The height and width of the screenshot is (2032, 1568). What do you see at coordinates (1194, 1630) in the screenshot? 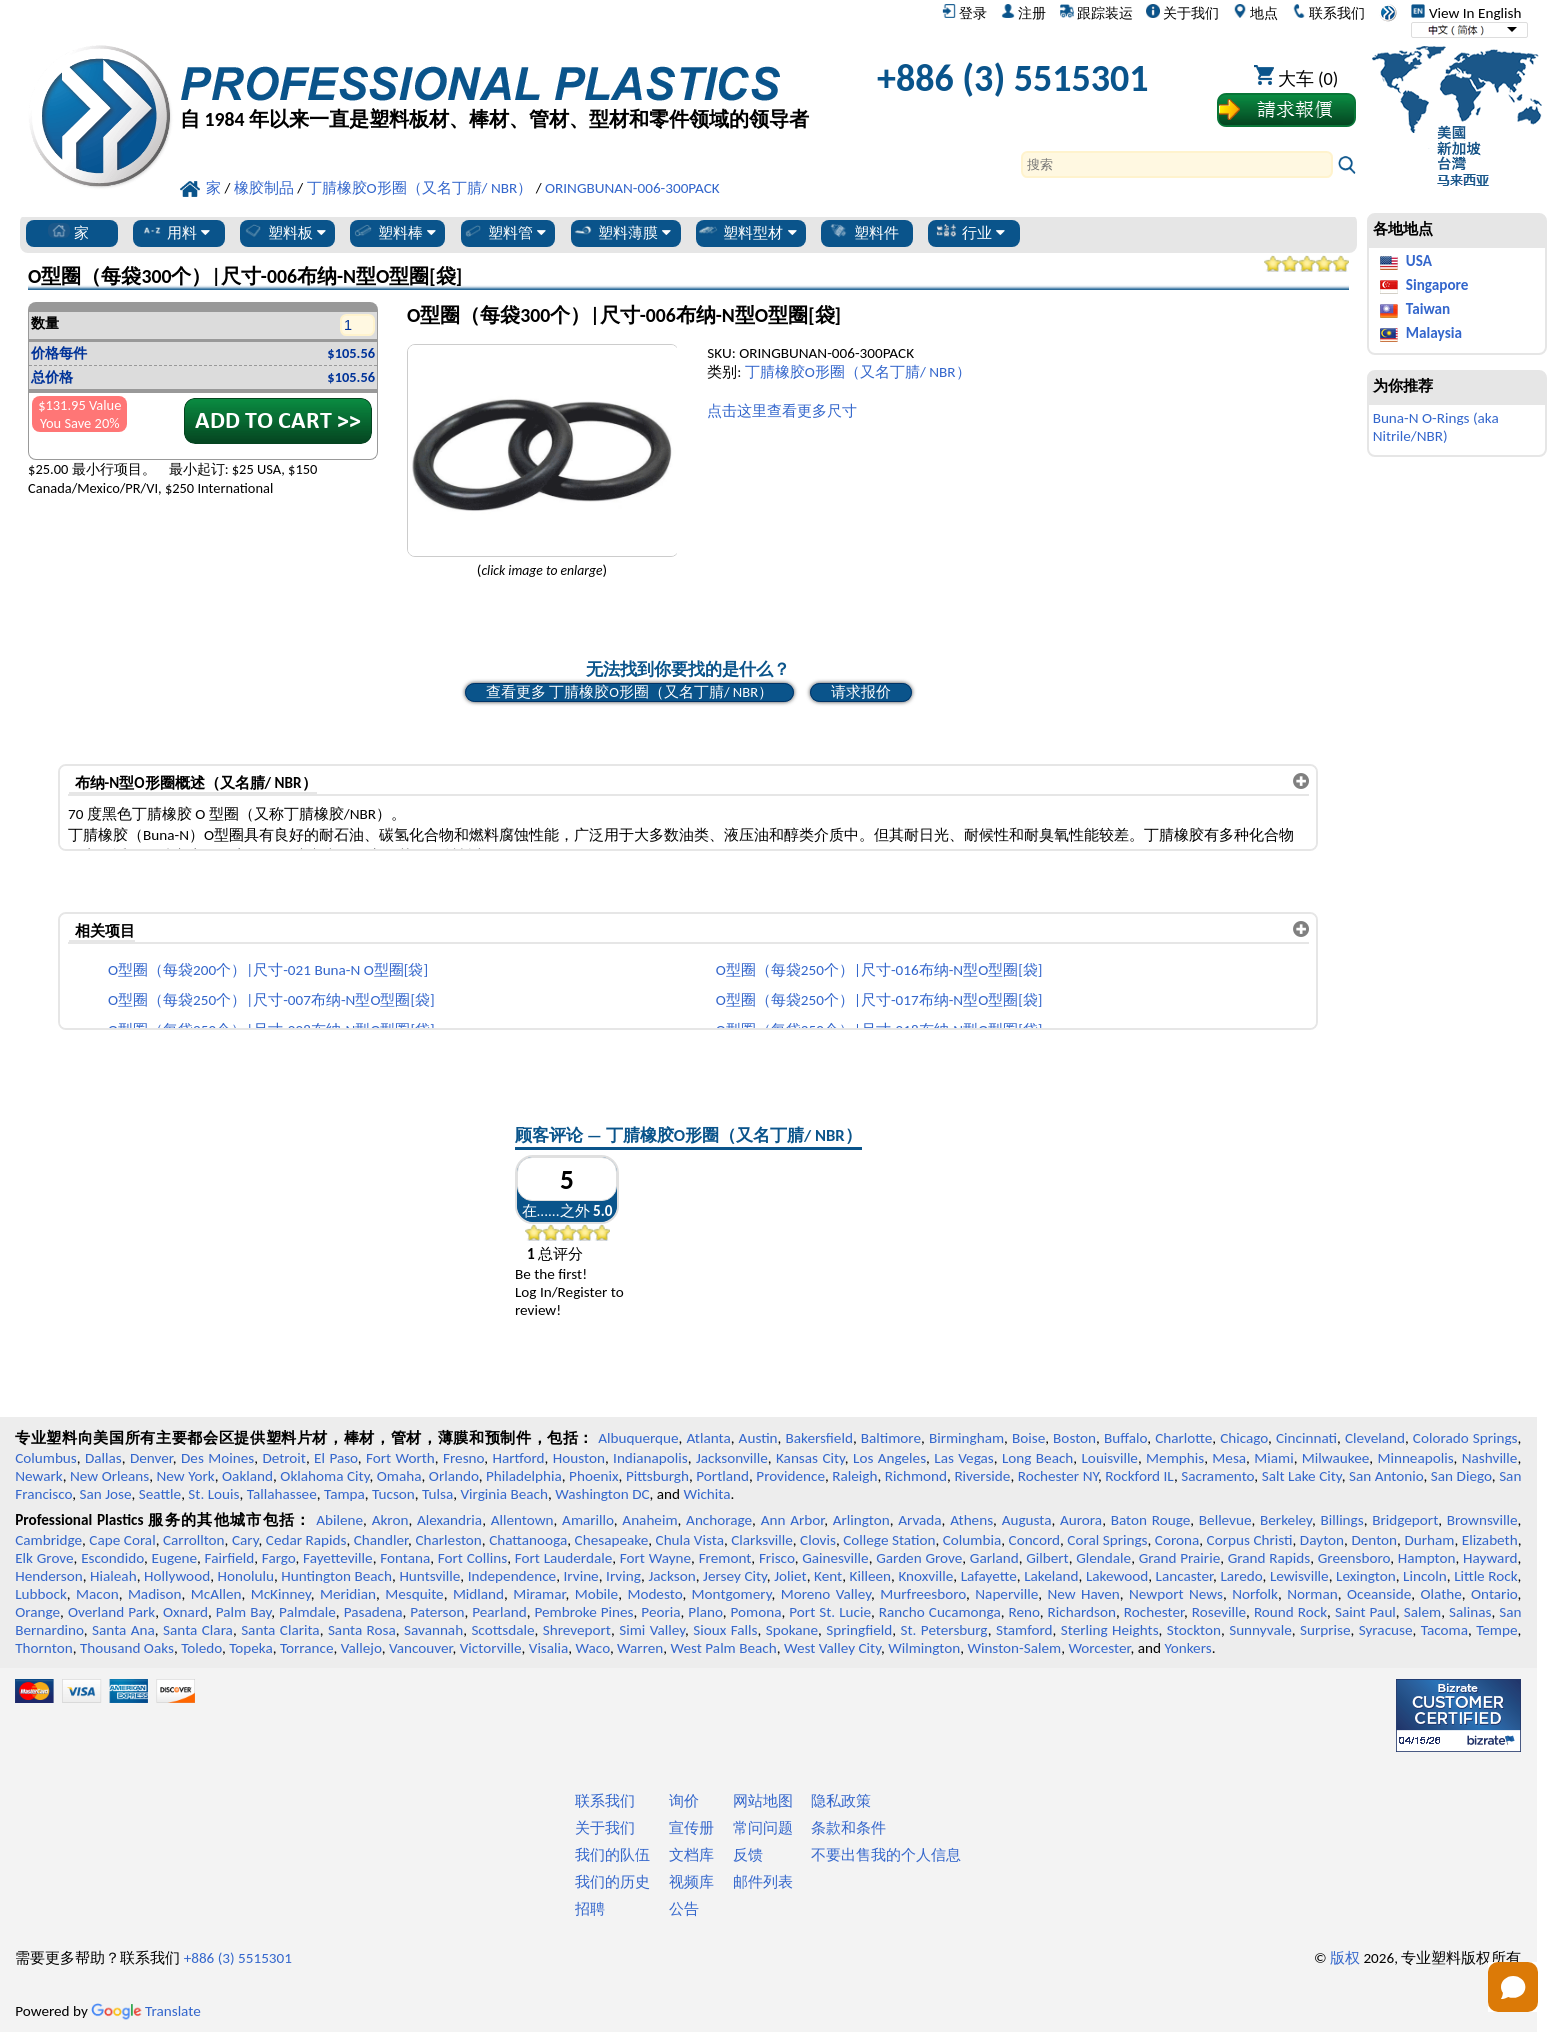
I see `Stockton` at bounding box center [1194, 1630].